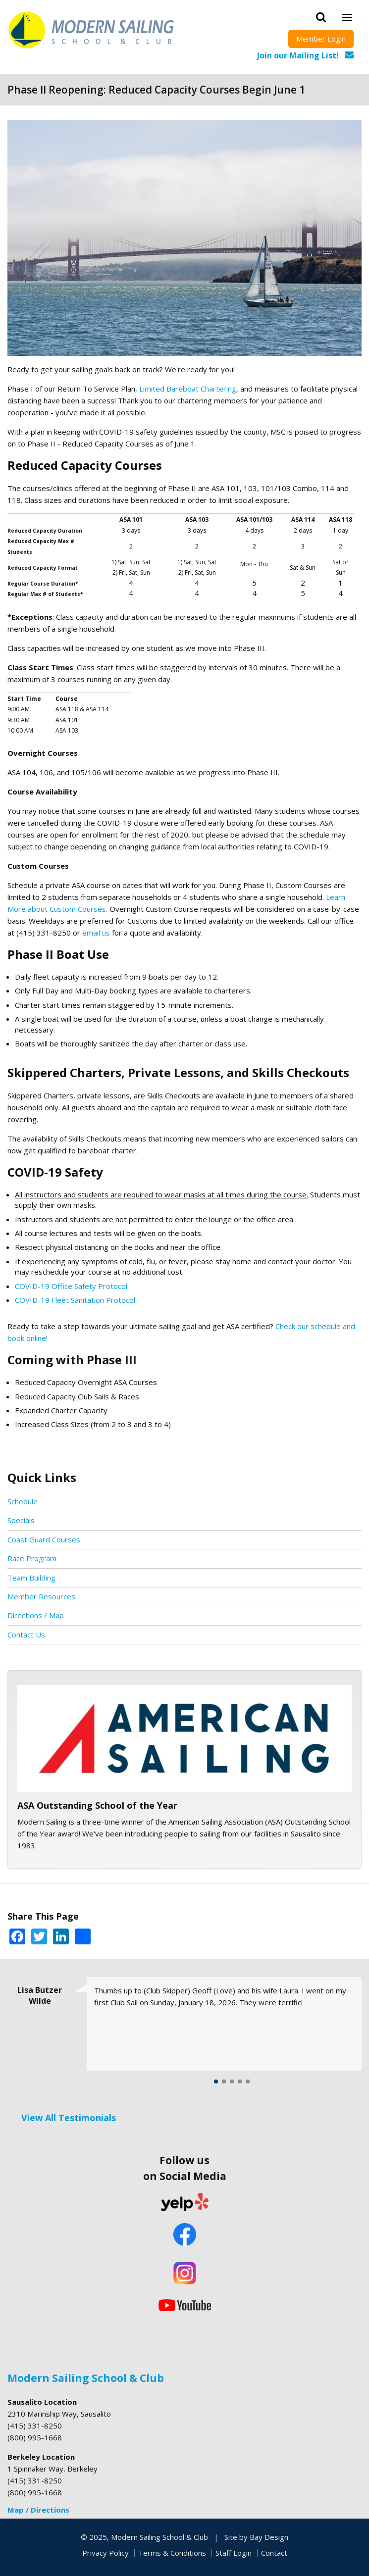 This screenshot has width=369, height=2576. I want to click on Directions / Map, so click(35, 1615).